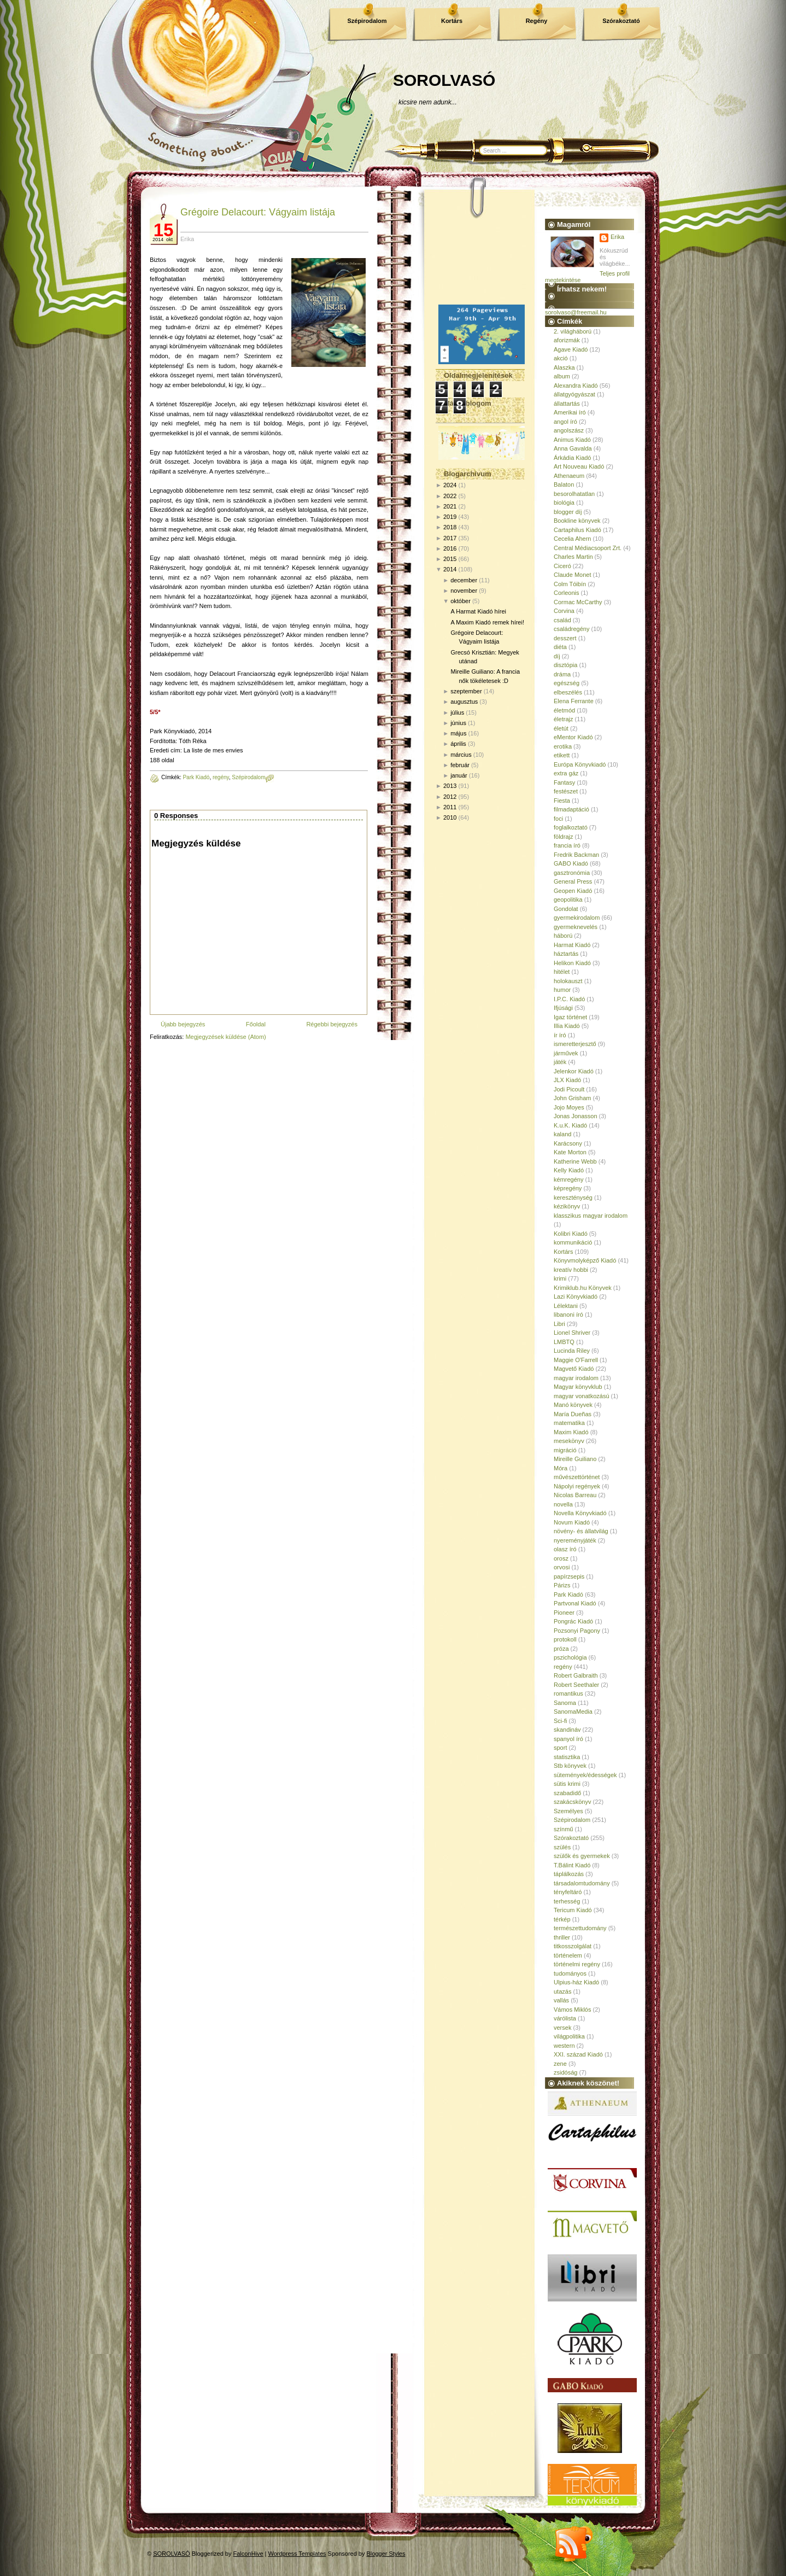 This screenshot has width=786, height=2576. Describe the element at coordinates (577, 1486) in the screenshot. I see `Nápolyi regények` at that location.